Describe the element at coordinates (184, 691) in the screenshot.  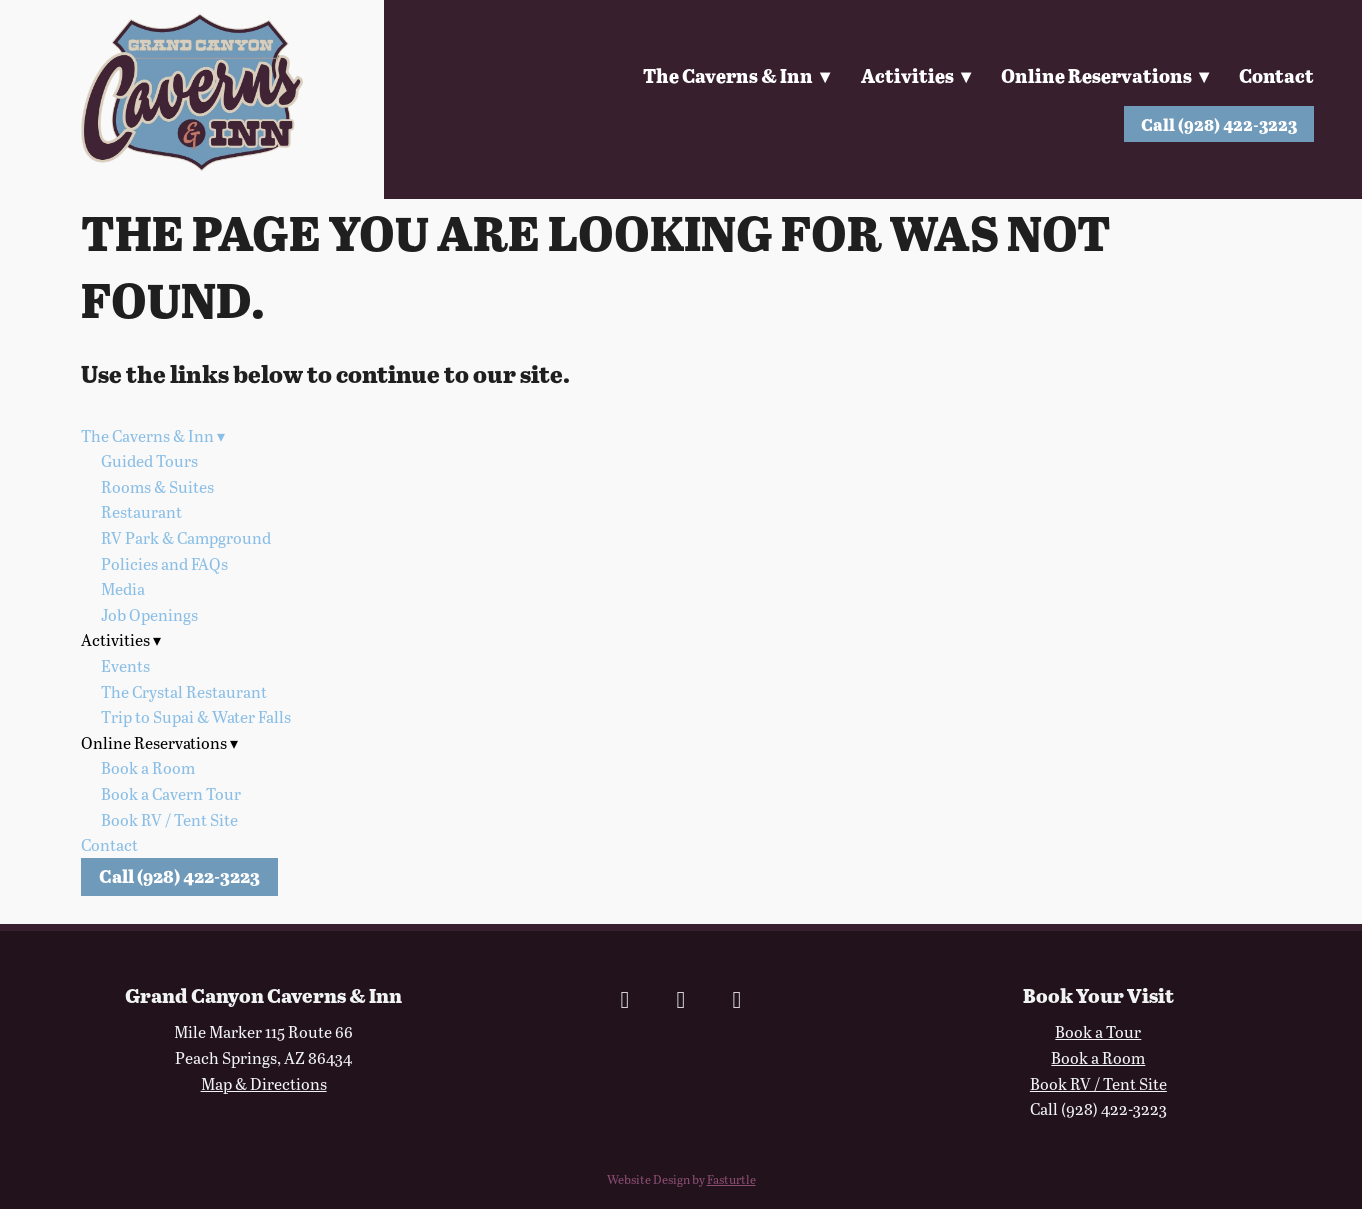
I see `The Crystal Restaurant` at that location.